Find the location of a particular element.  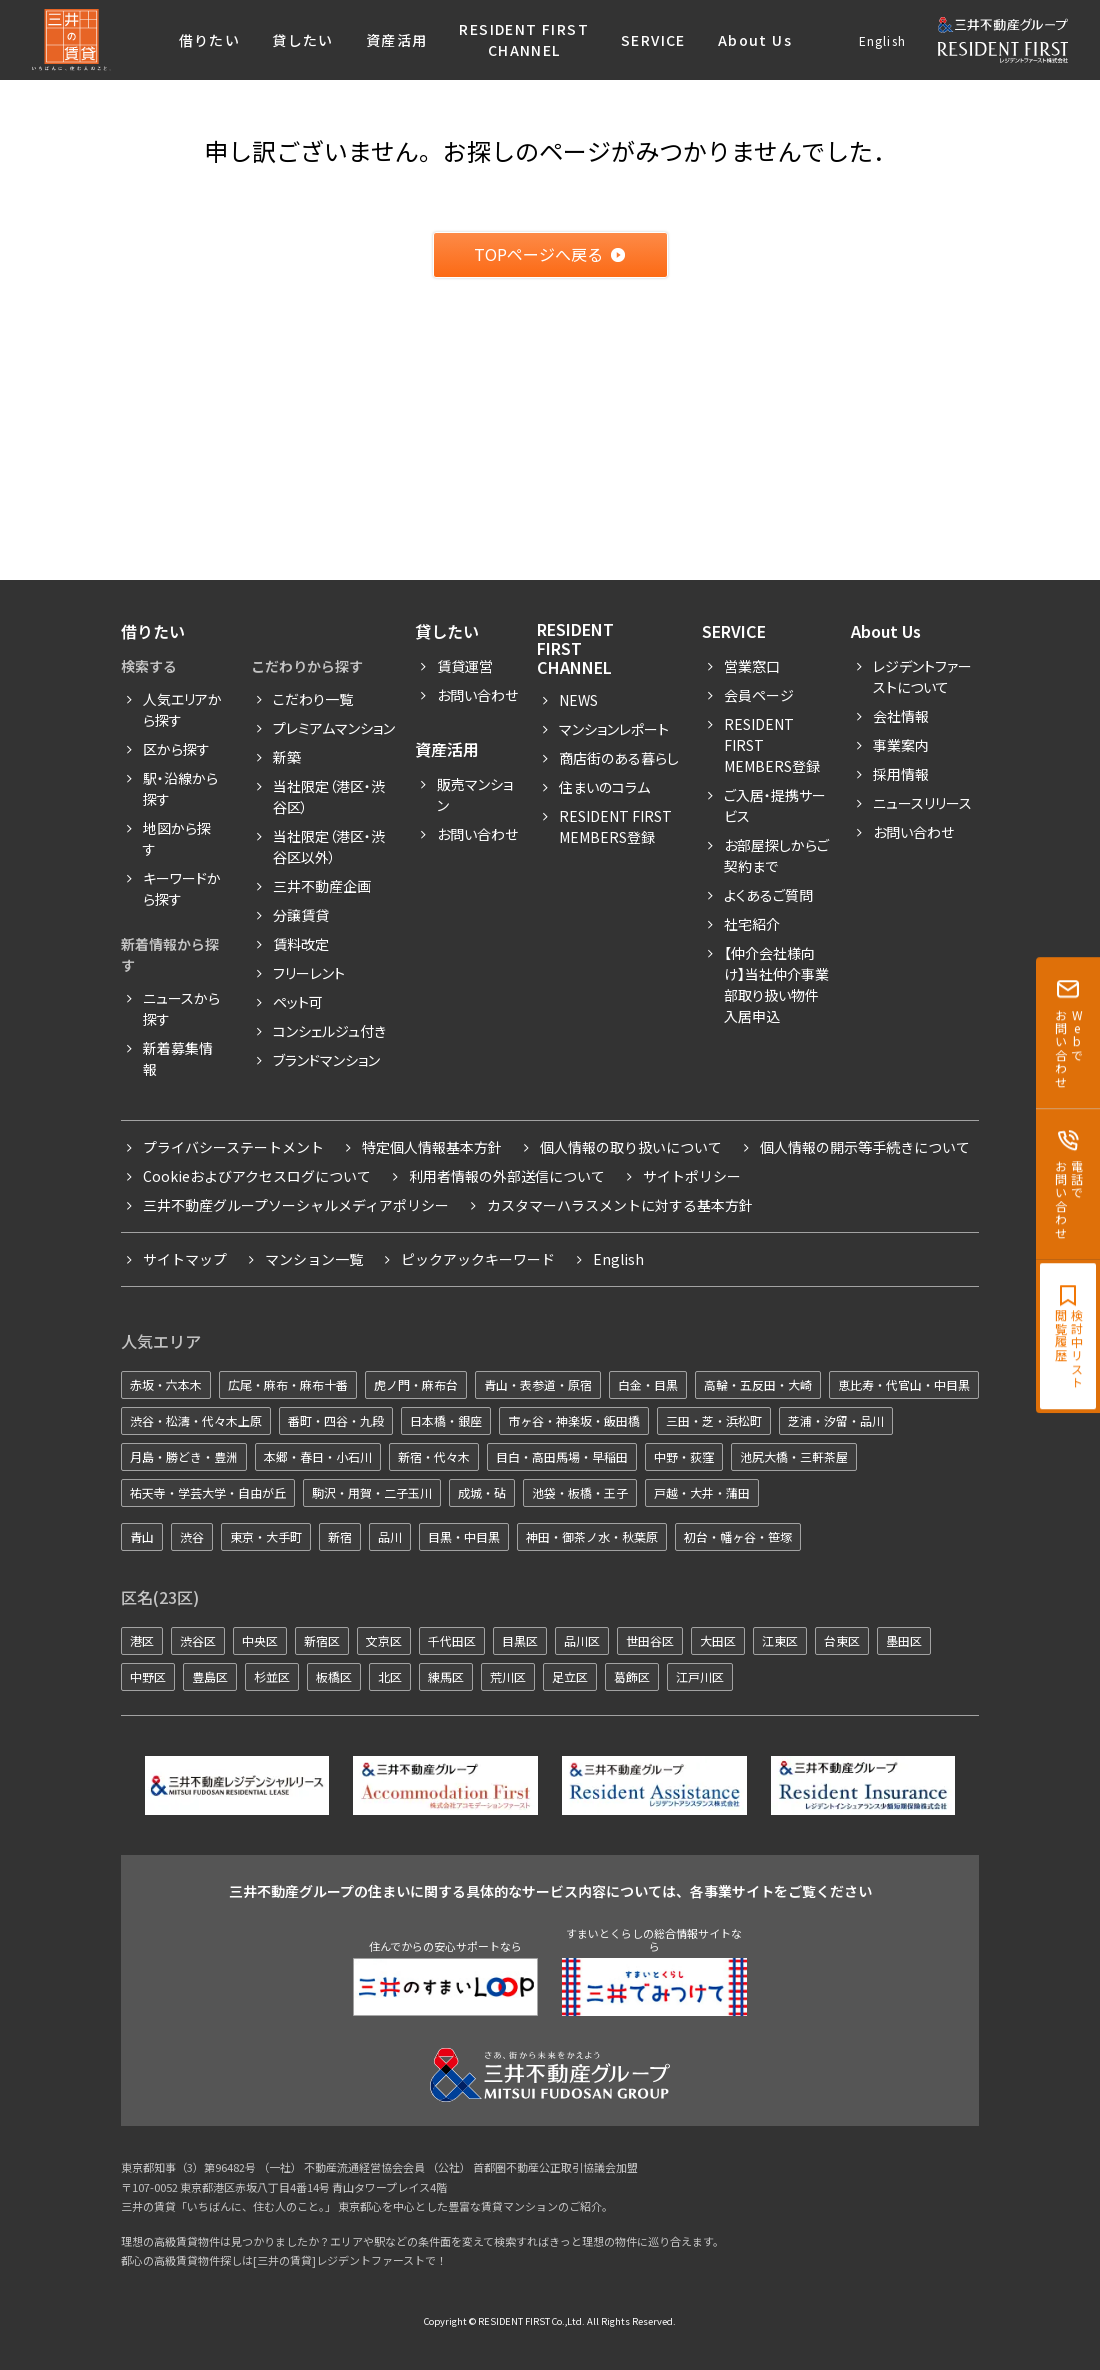

豊島区 is located at coordinates (210, 1676).